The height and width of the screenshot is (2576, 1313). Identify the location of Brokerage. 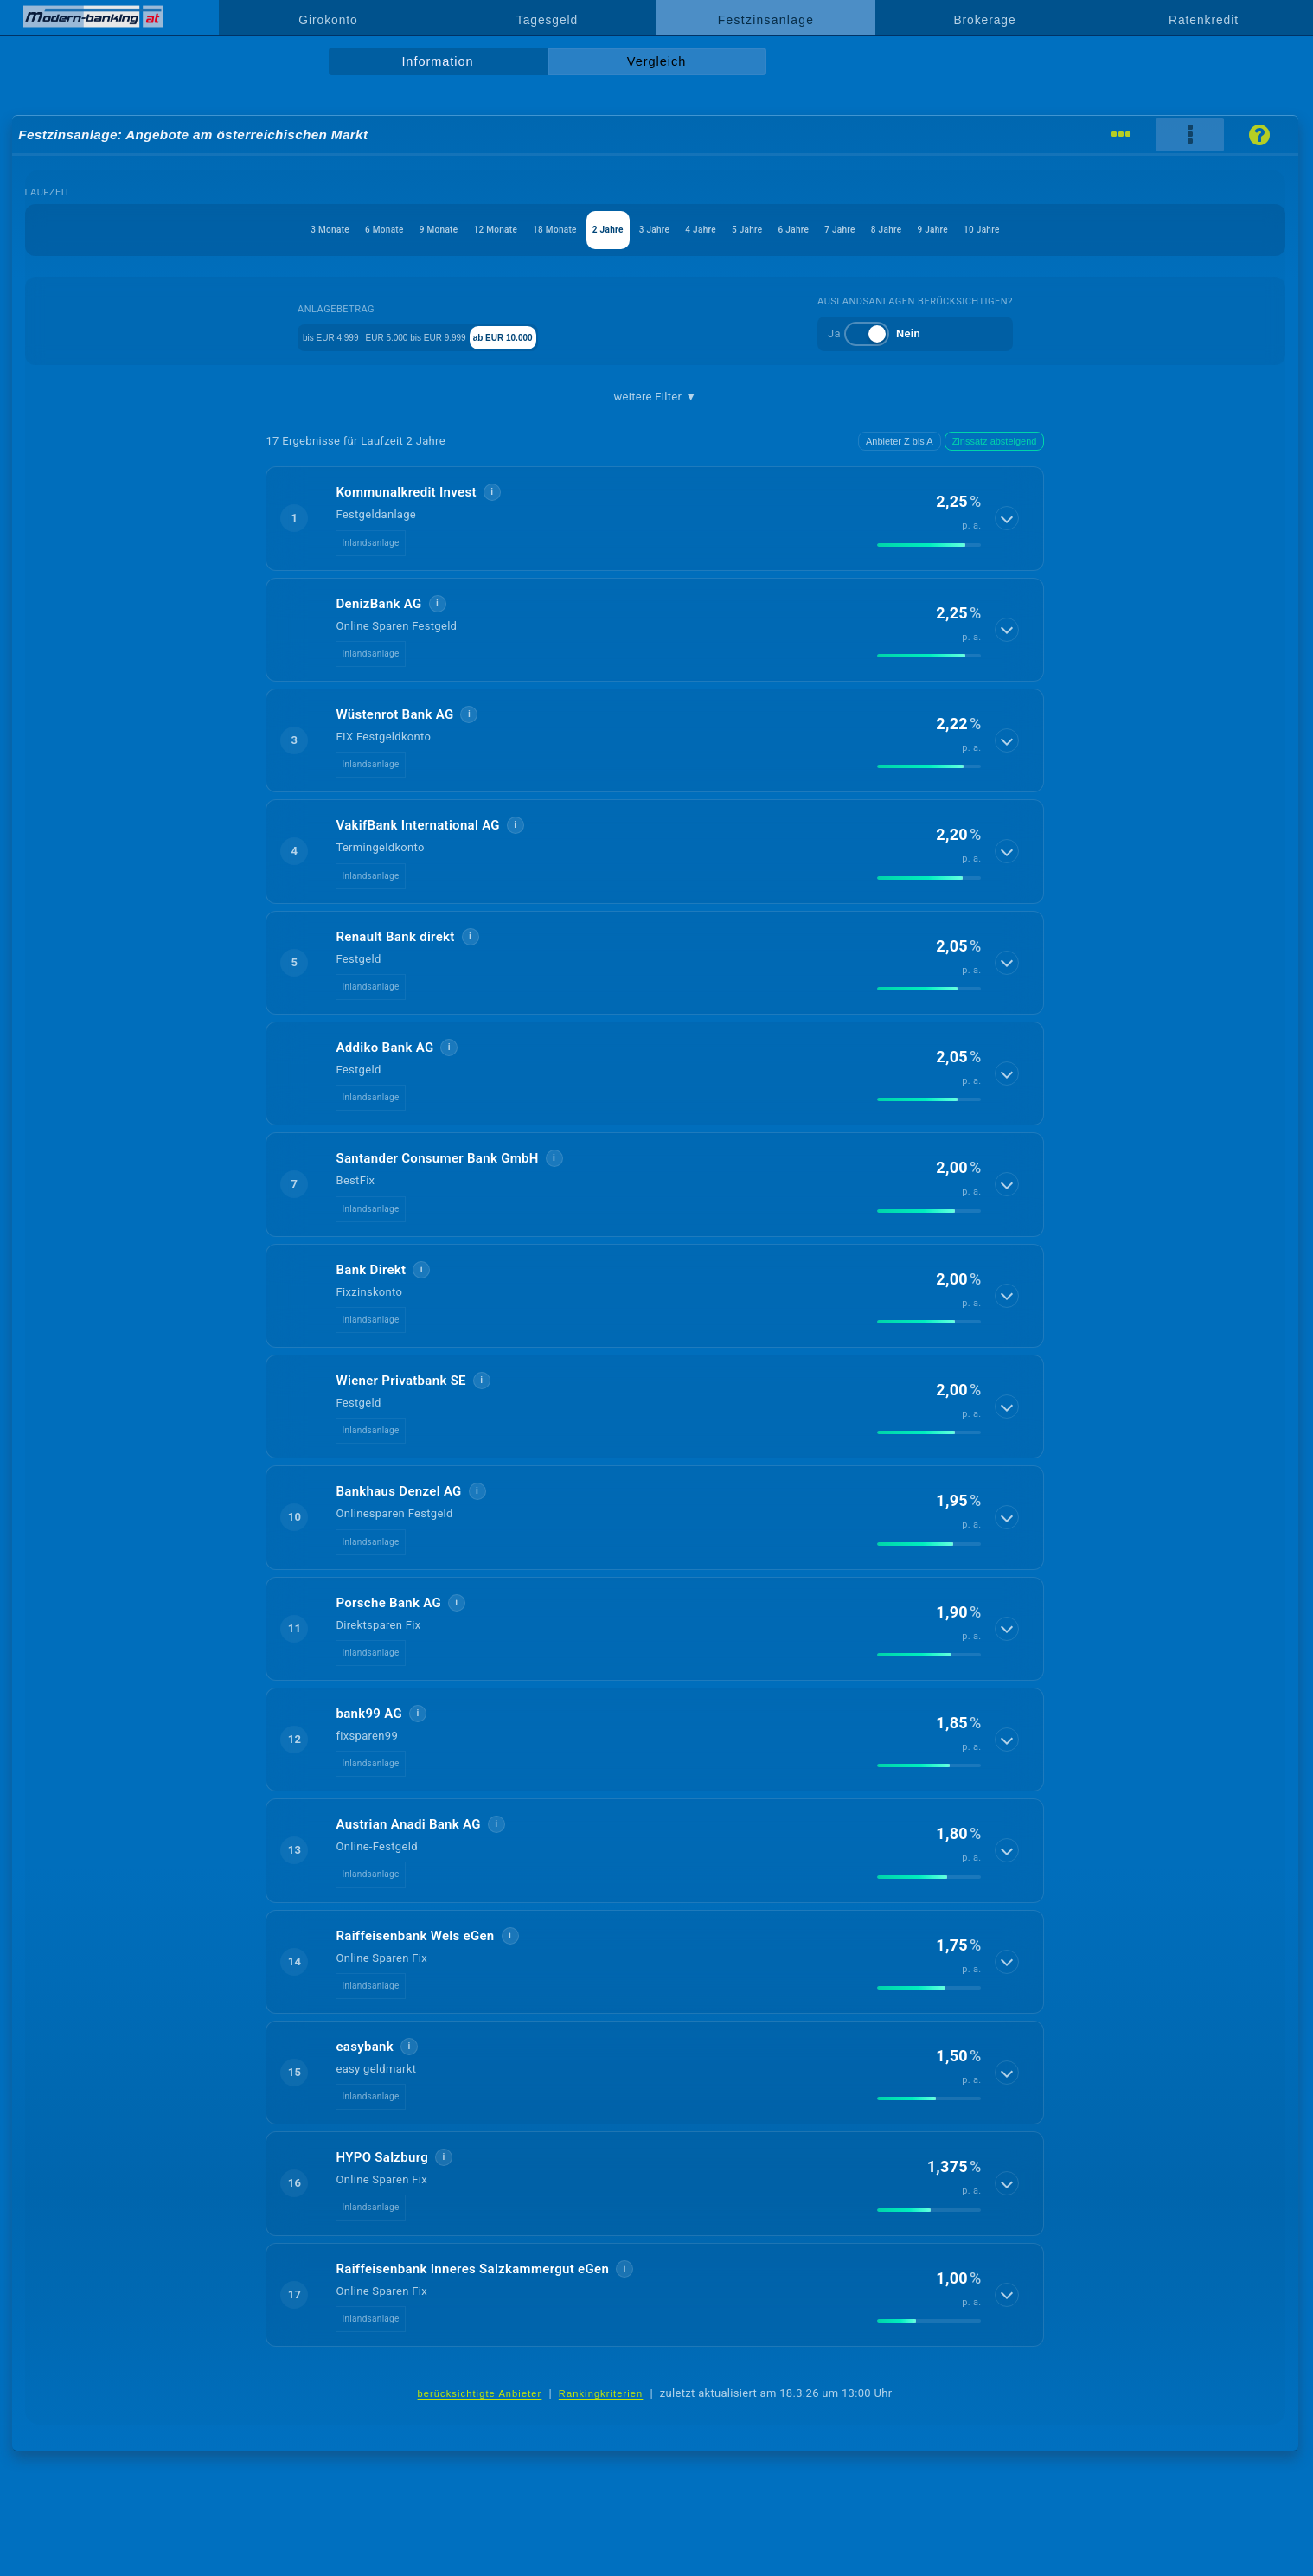
(984, 20).